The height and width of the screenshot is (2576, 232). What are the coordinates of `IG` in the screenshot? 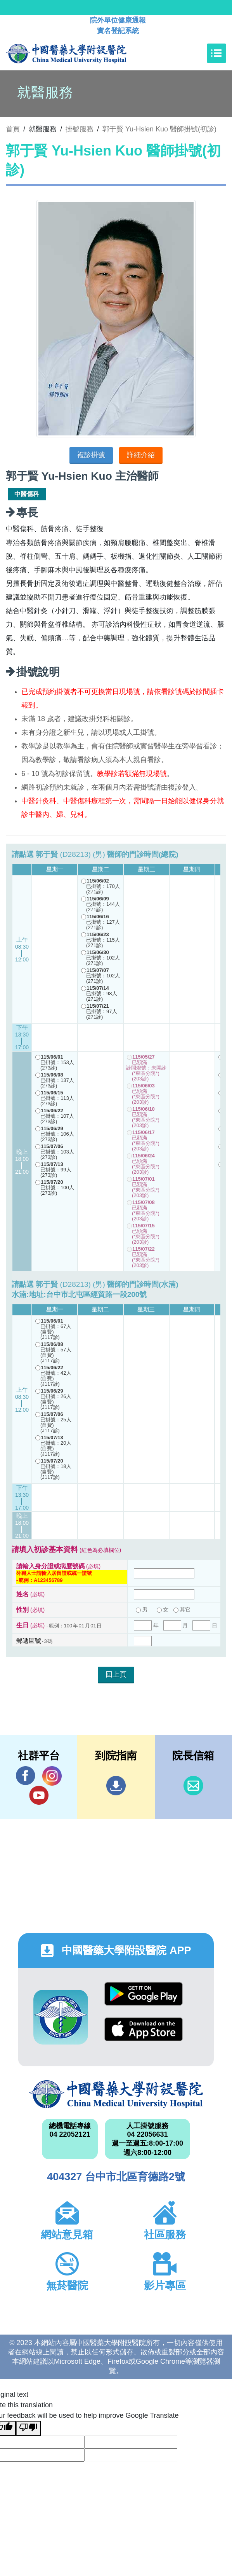 It's located at (52, 1776).